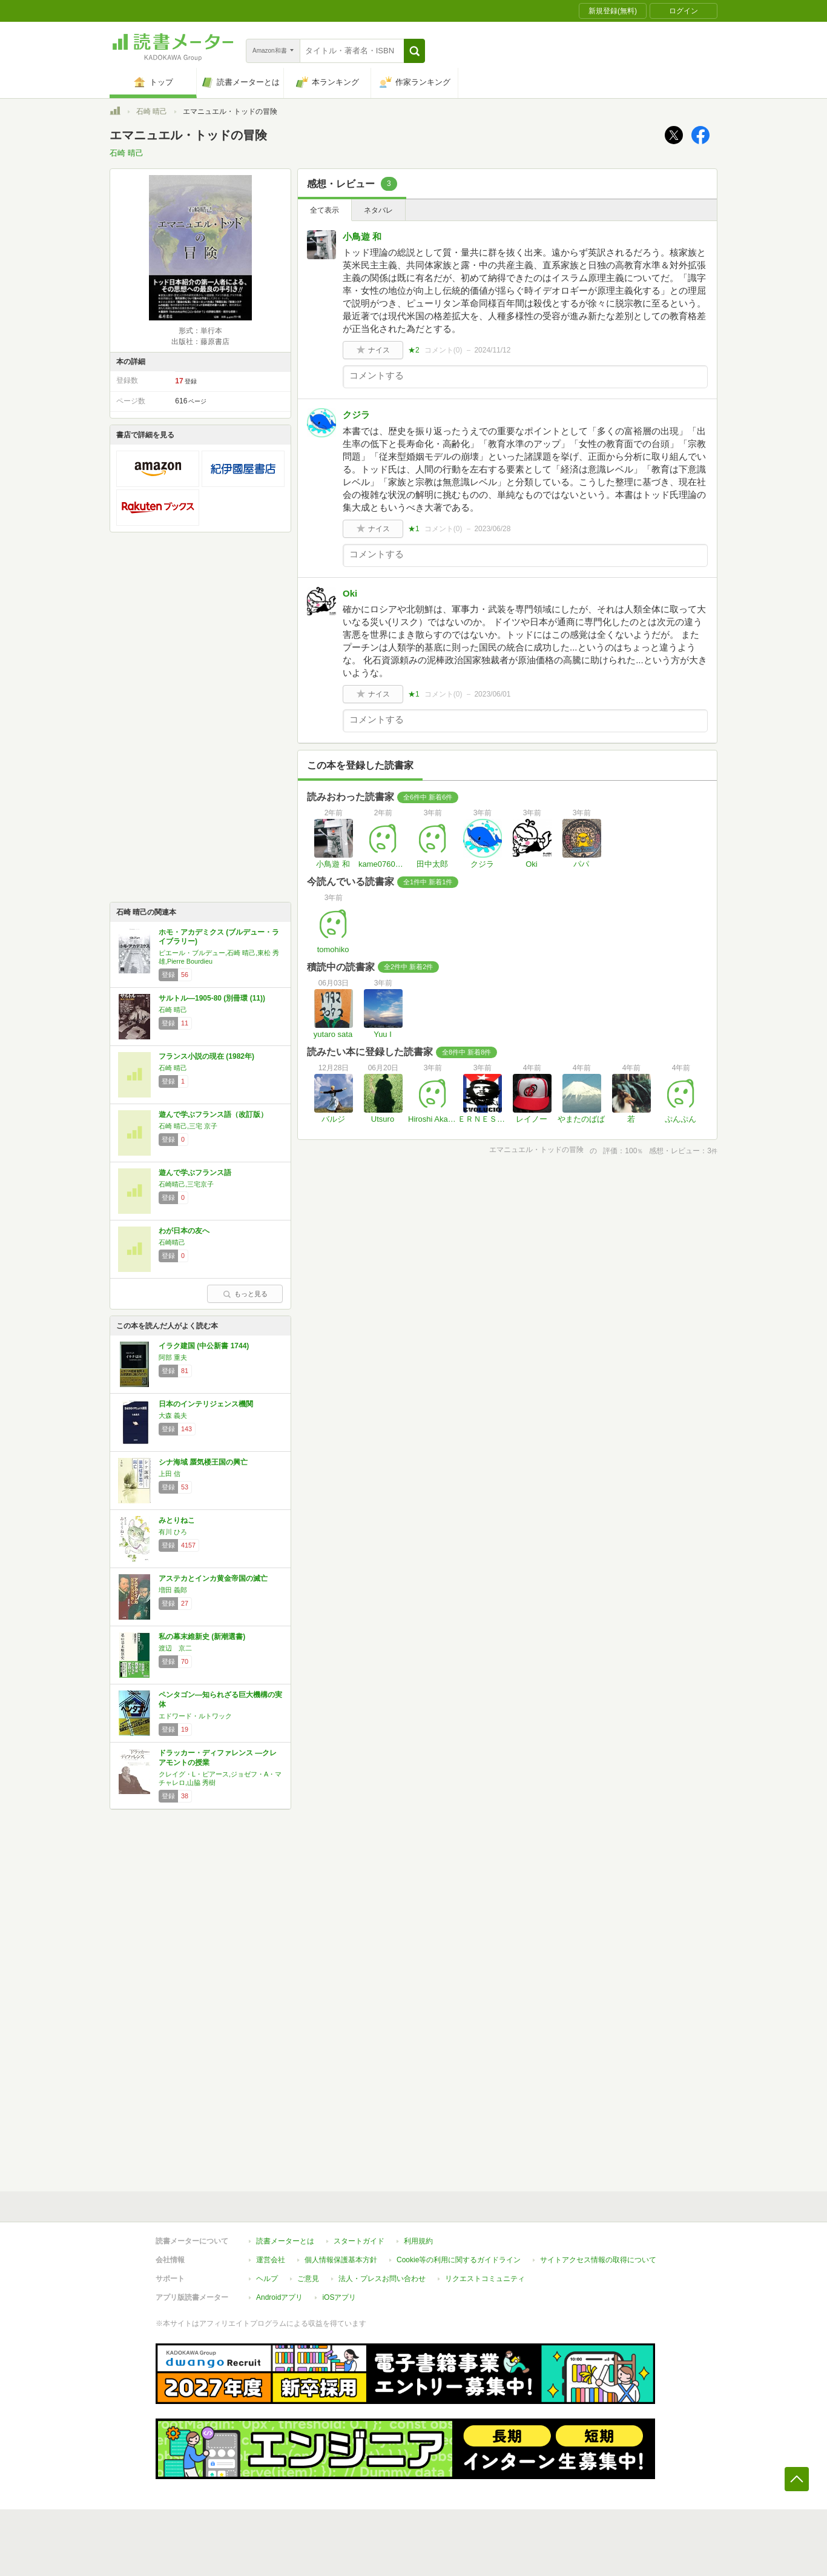  I want to click on 遊んで学ぶフランス語, so click(195, 1172).